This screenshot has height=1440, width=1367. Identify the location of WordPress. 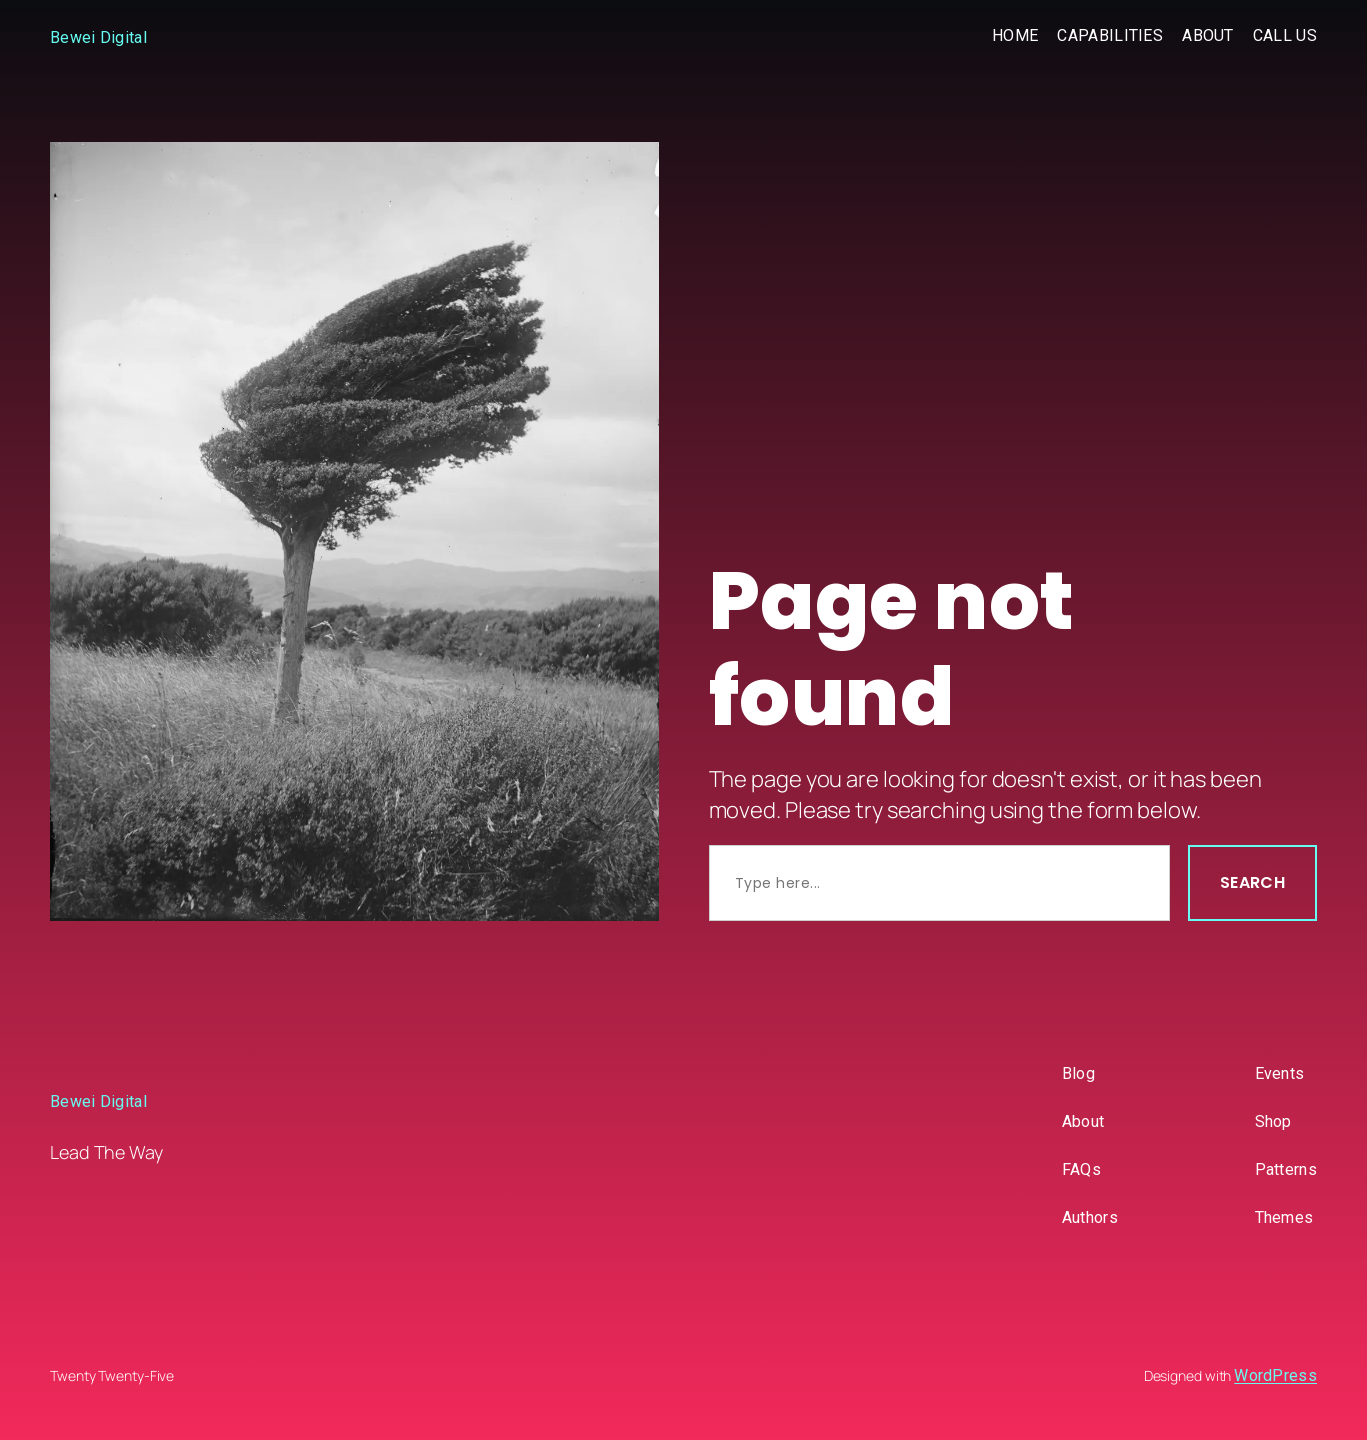
(1275, 1375).